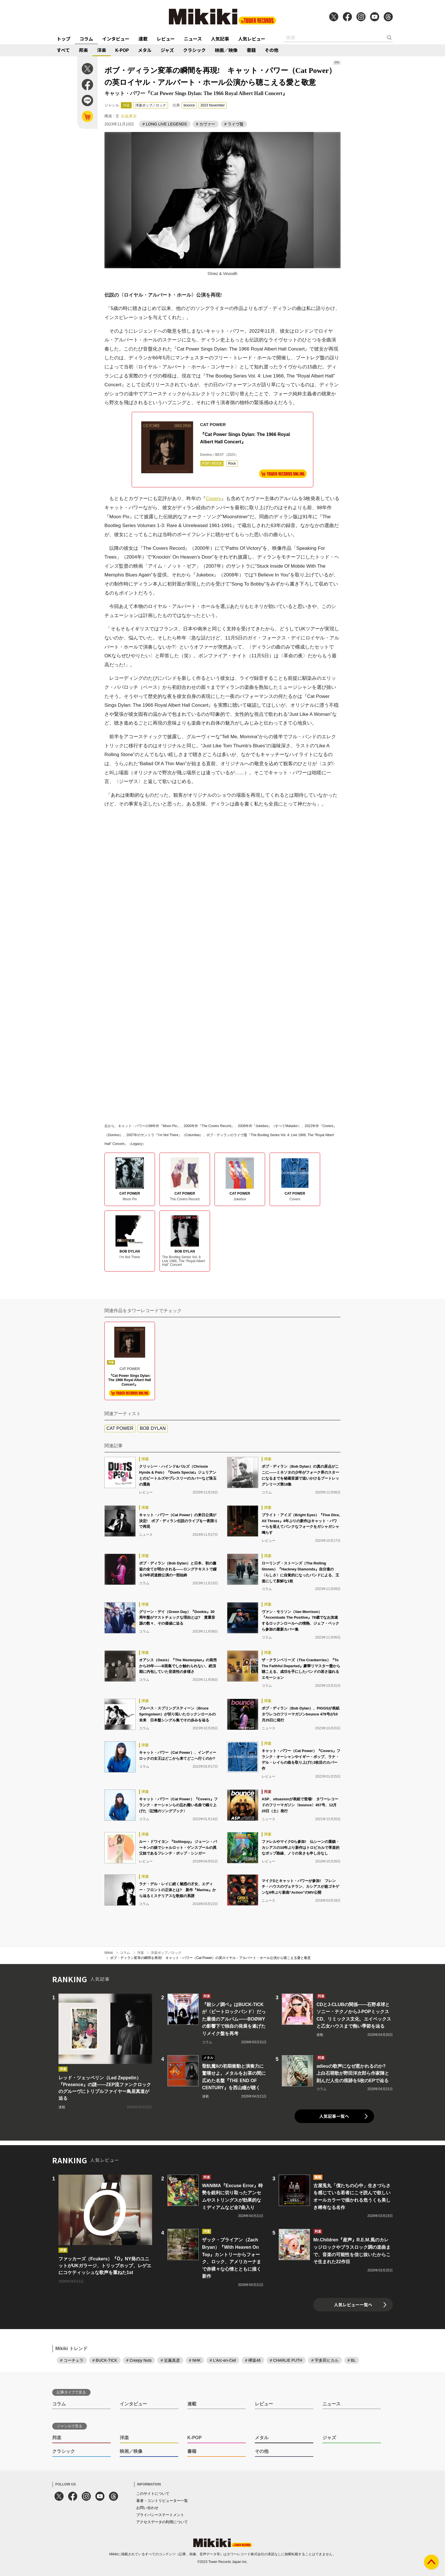 This screenshot has height=2576, width=445. Describe the element at coordinates (153, 1428) in the screenshot. I see `BOB DYLAN` at that location.